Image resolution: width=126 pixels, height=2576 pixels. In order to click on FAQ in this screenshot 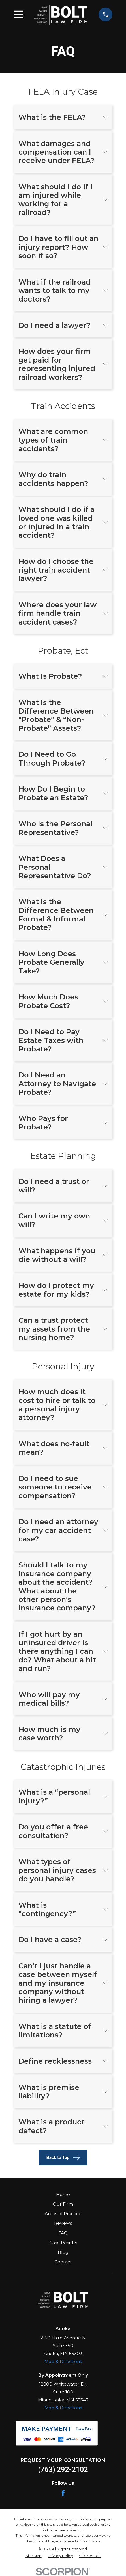, I will do `click(63, 2232)`.